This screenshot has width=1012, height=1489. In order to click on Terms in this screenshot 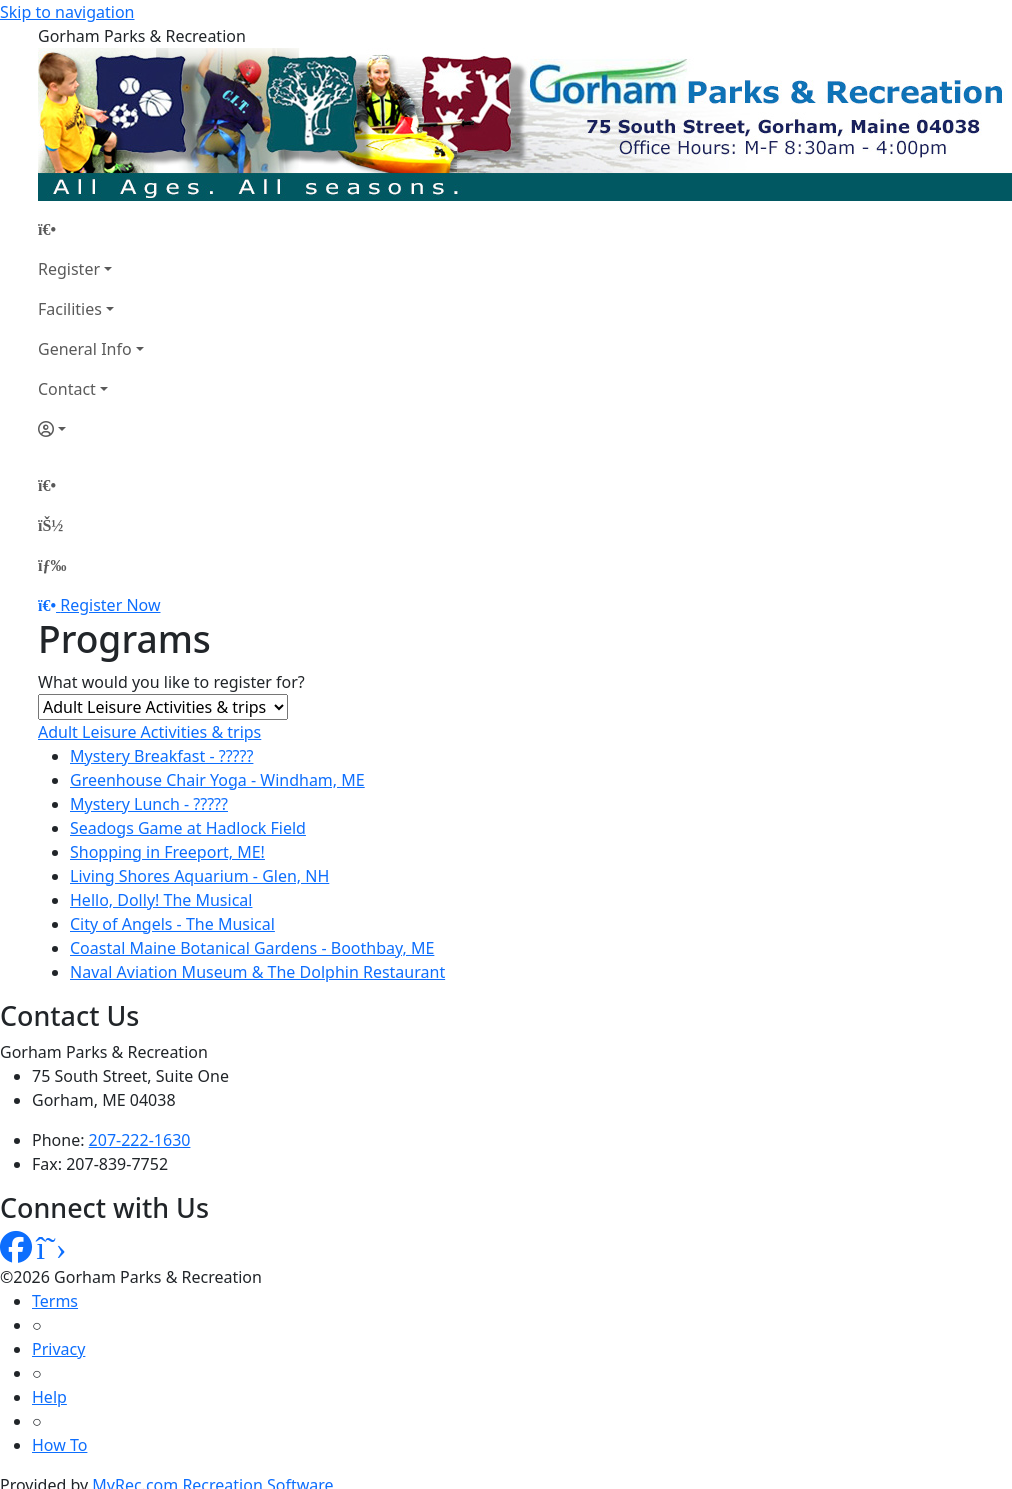, I will do `click(55, 1301)`.